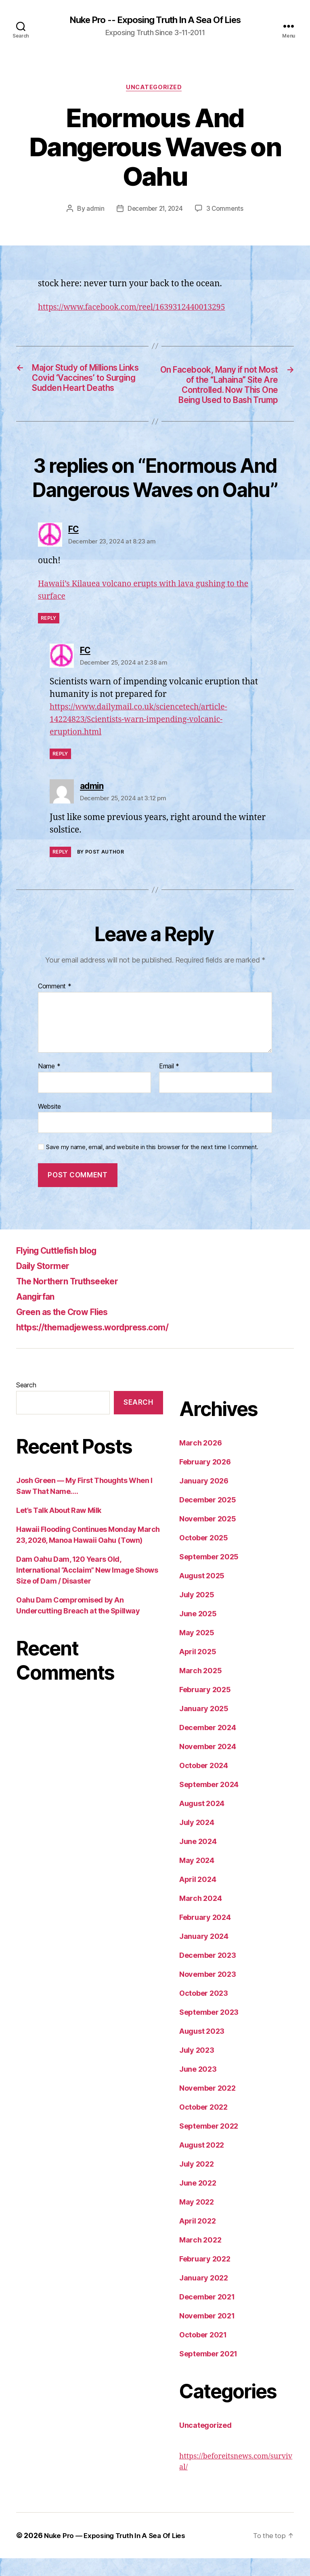 The image size is (310, 2576). What do you see at coordinates (196, 1878) in the screenshot?
I see `May 2024` at bounding box center [196, 1878].